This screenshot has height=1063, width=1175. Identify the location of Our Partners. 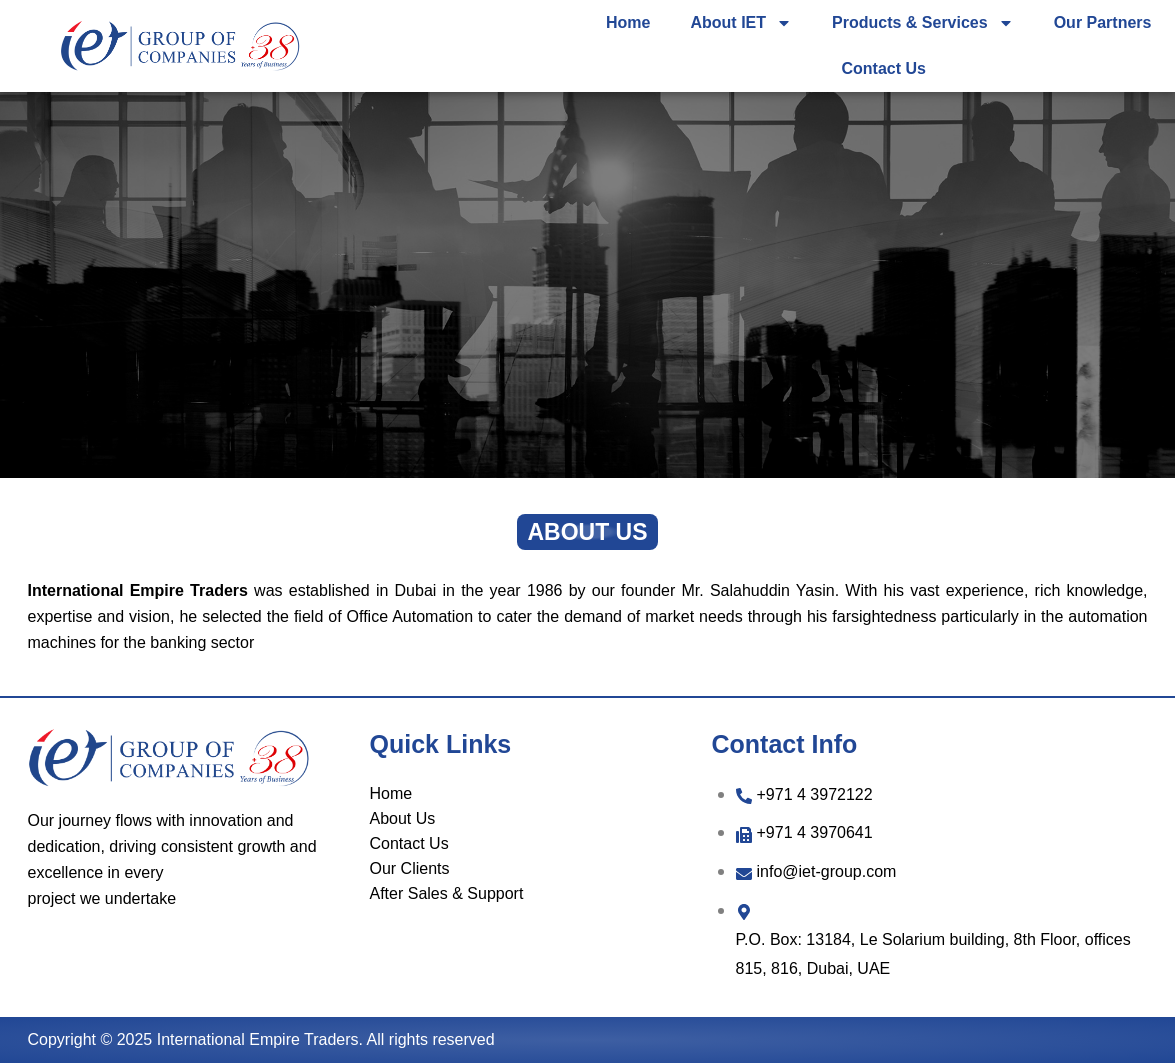
(1103, 22).